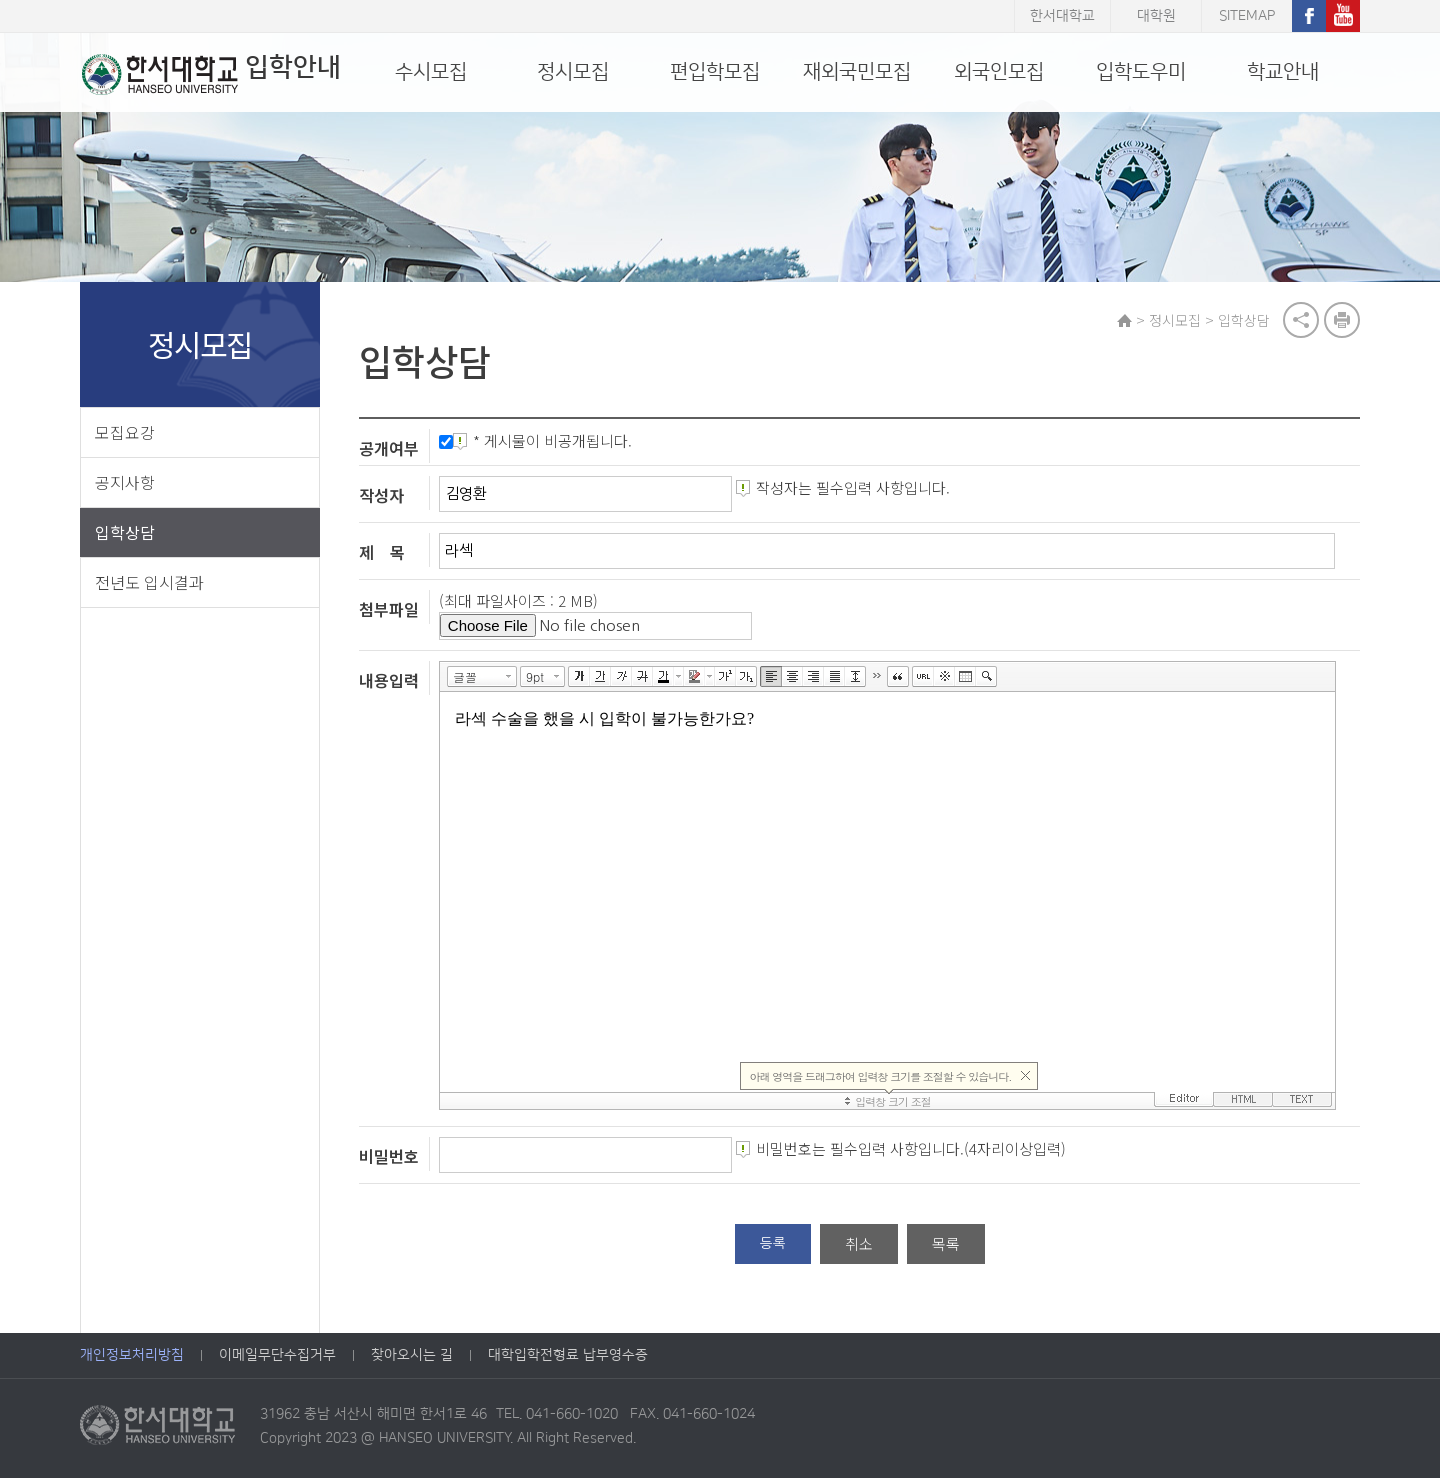  What do you see at coordinates (277, 1356) in the screenshot?
I see `이메일무단수집거부` at bounding box center [277, 1356].